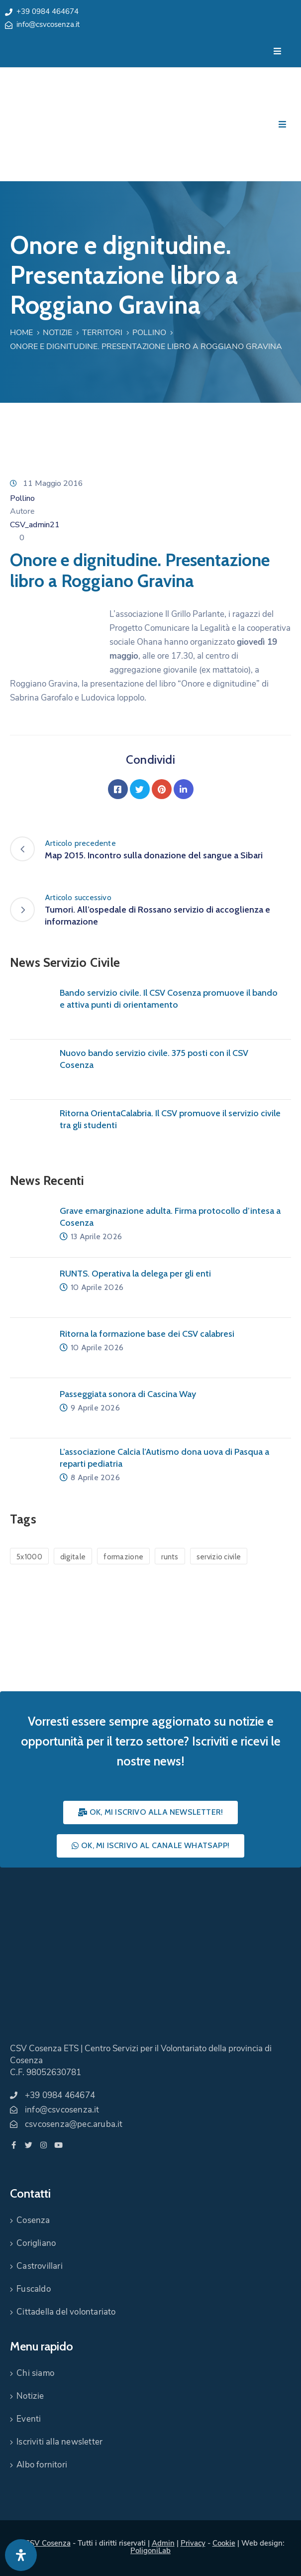 The height and width of the screenshot is (2576, 301). Describe the element at coordinates (35, 2373) in the screenshot. I see `Chi siamo` at that location.